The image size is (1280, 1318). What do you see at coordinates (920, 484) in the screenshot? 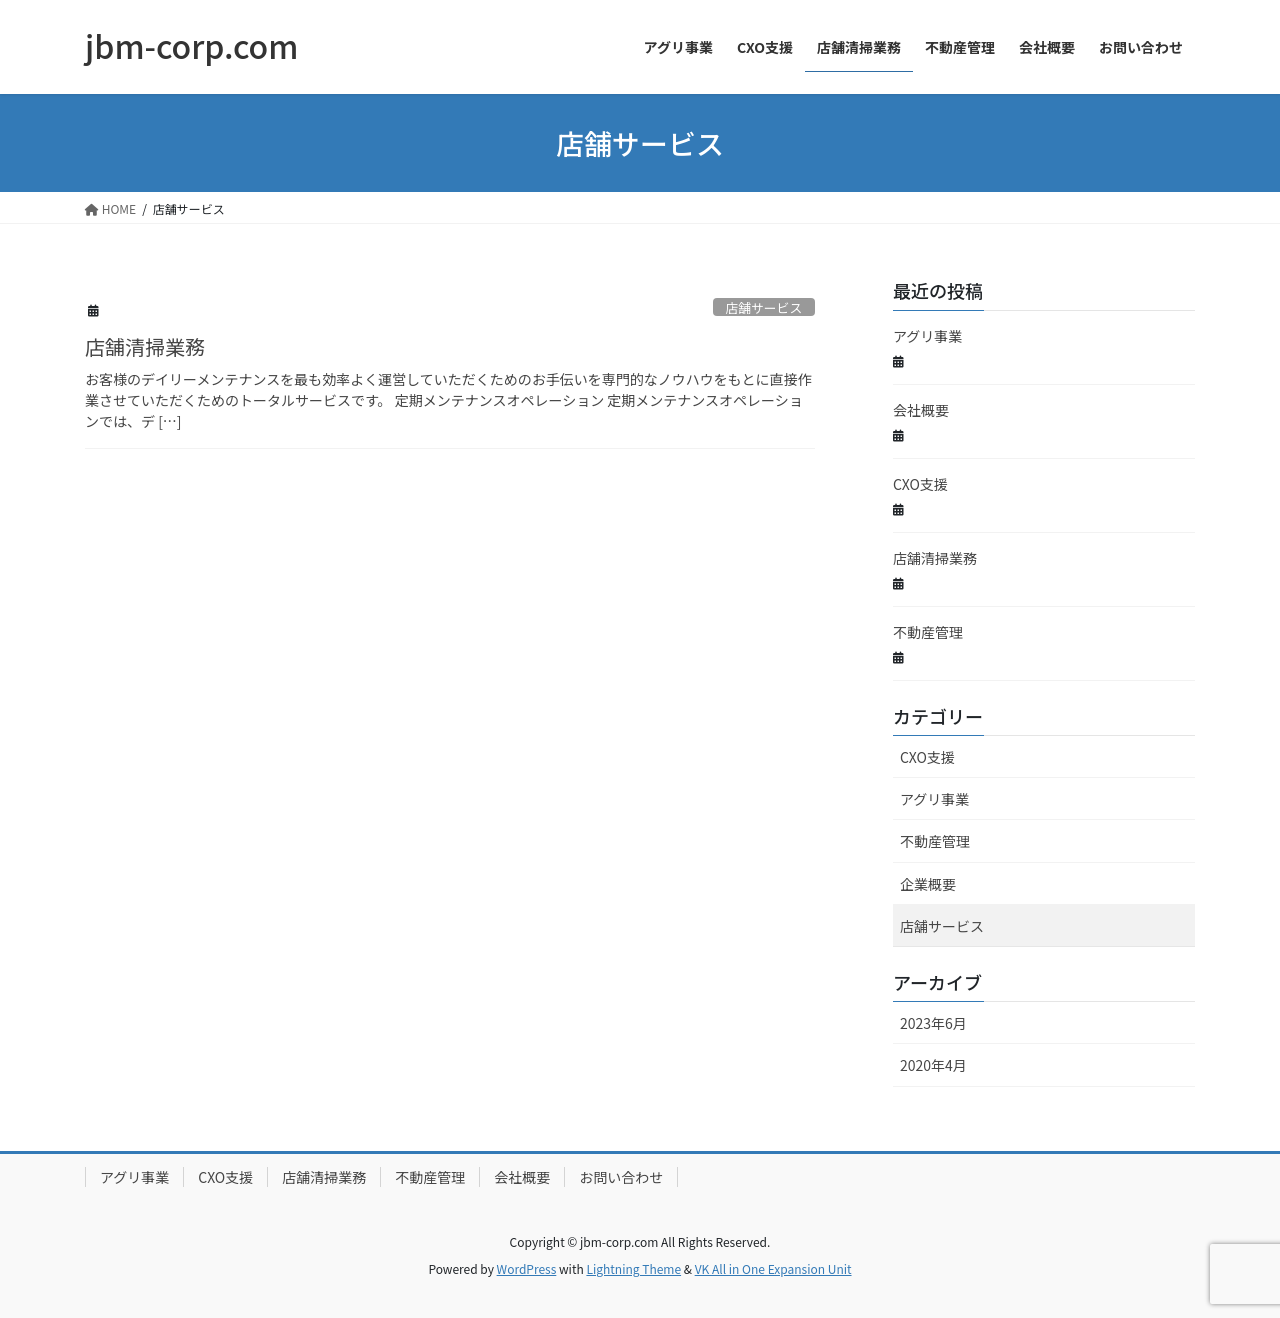
I see `CXO支援` at bounding box center [920, 484].